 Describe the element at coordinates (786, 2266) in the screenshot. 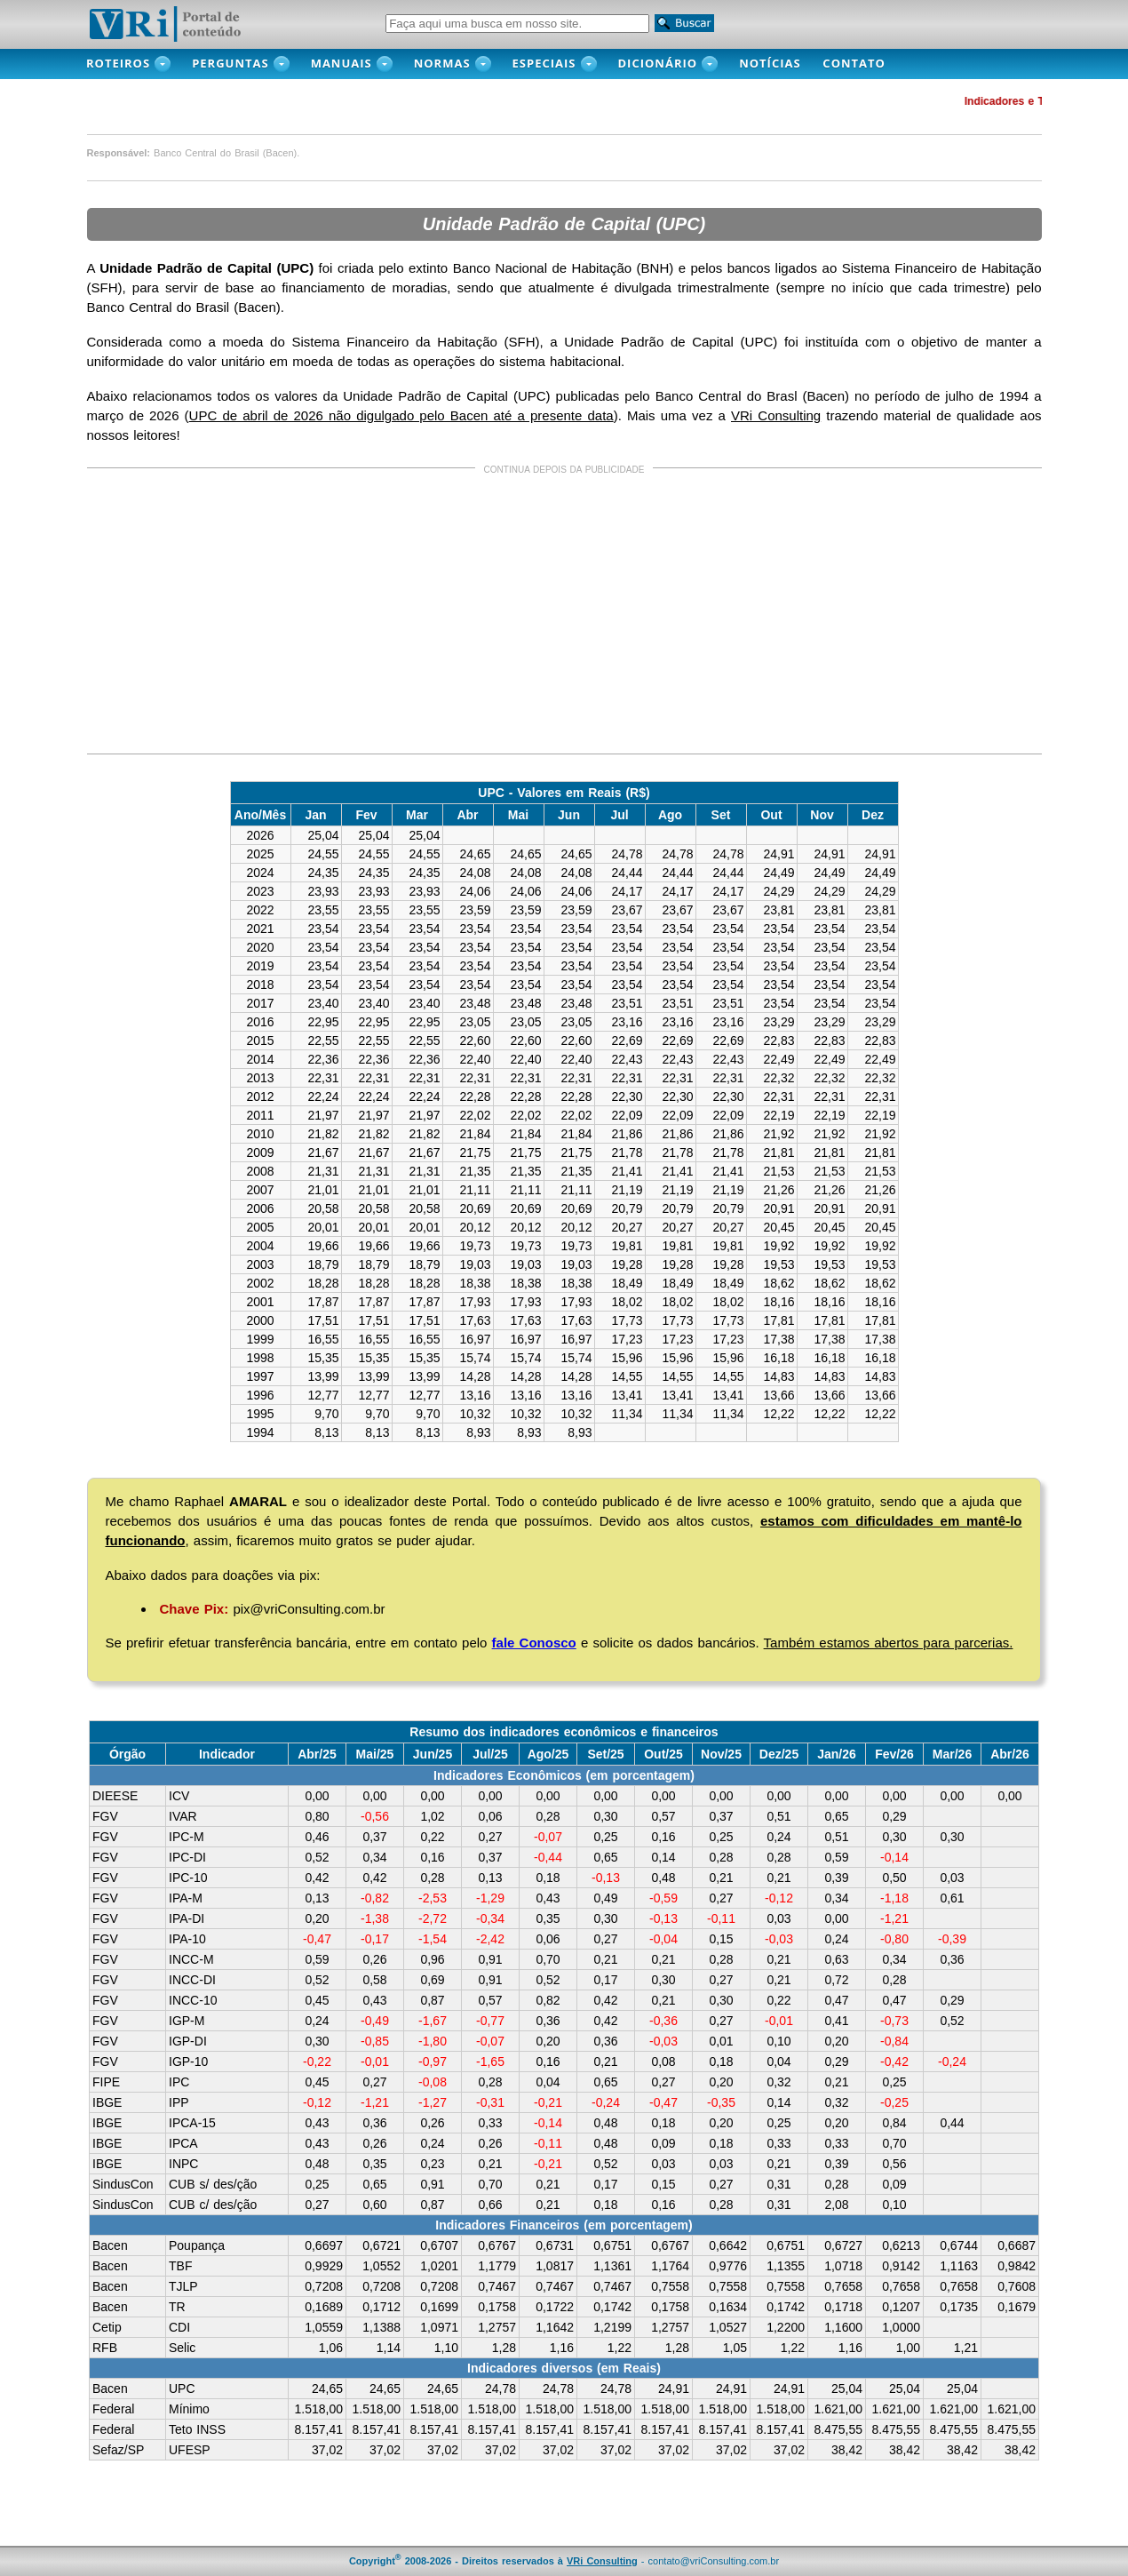

I see `1,1355` at that location.